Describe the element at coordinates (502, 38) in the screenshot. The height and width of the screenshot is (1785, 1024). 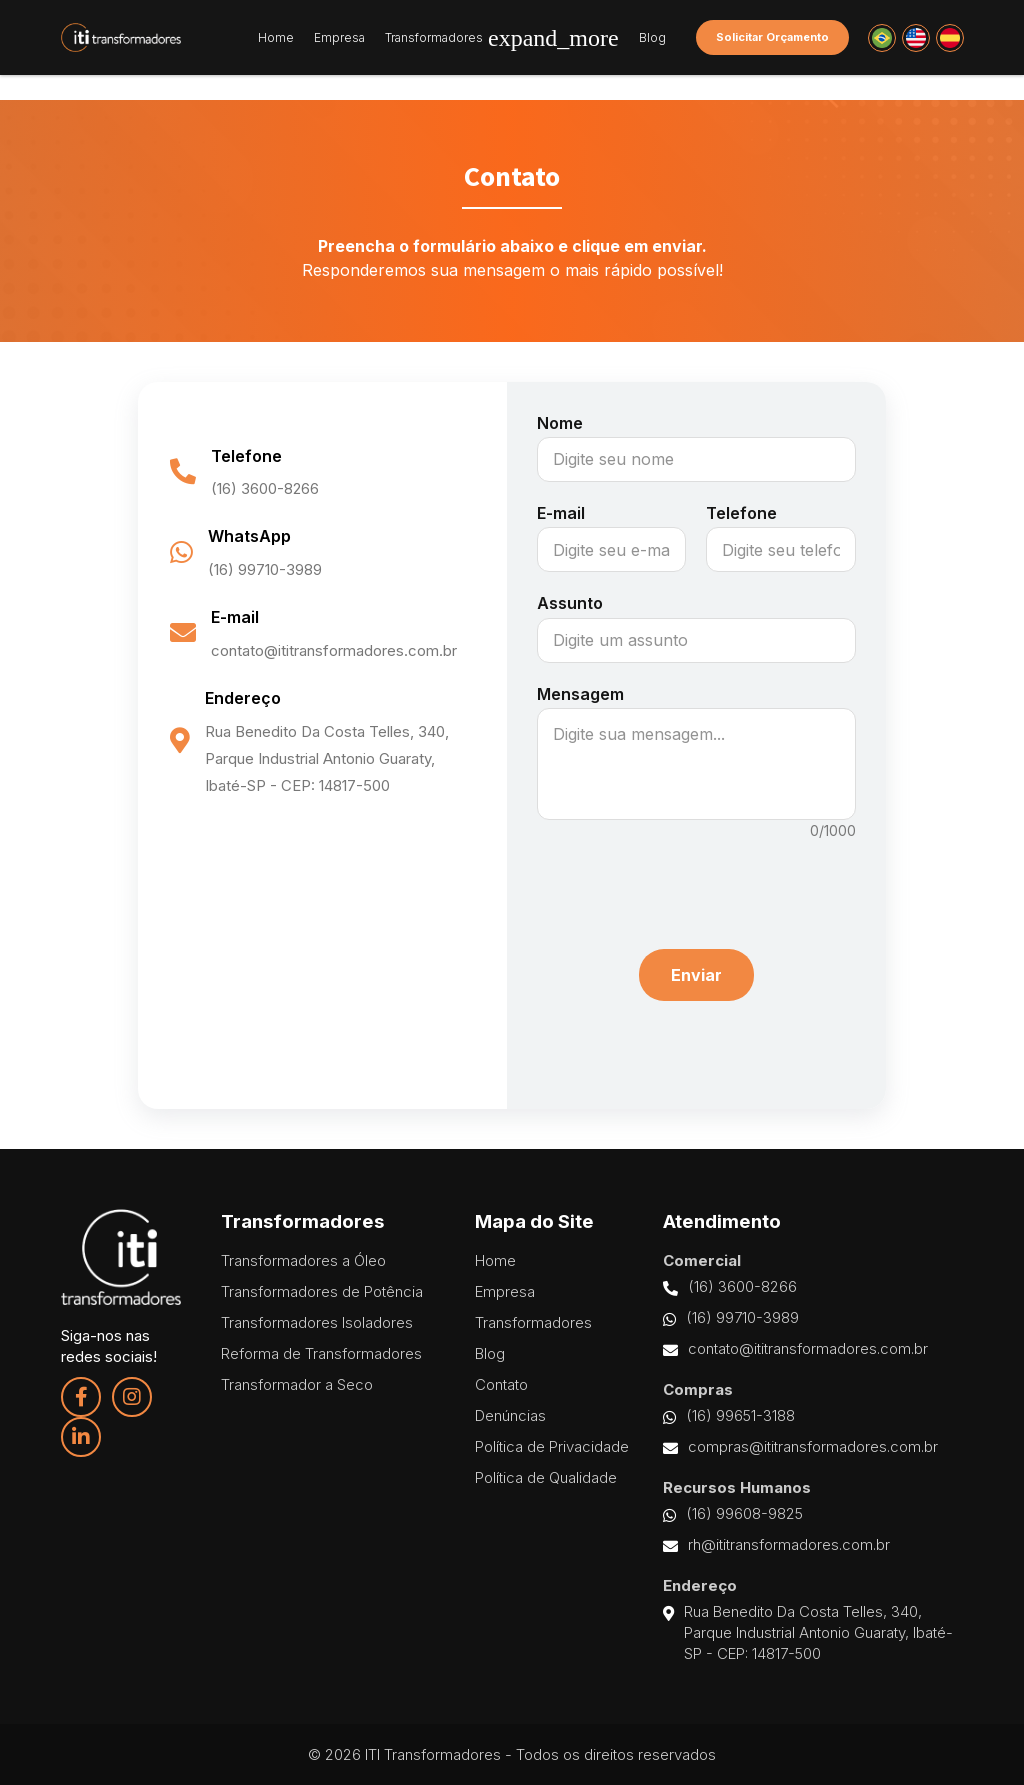
I see `Transformadores` at that location.